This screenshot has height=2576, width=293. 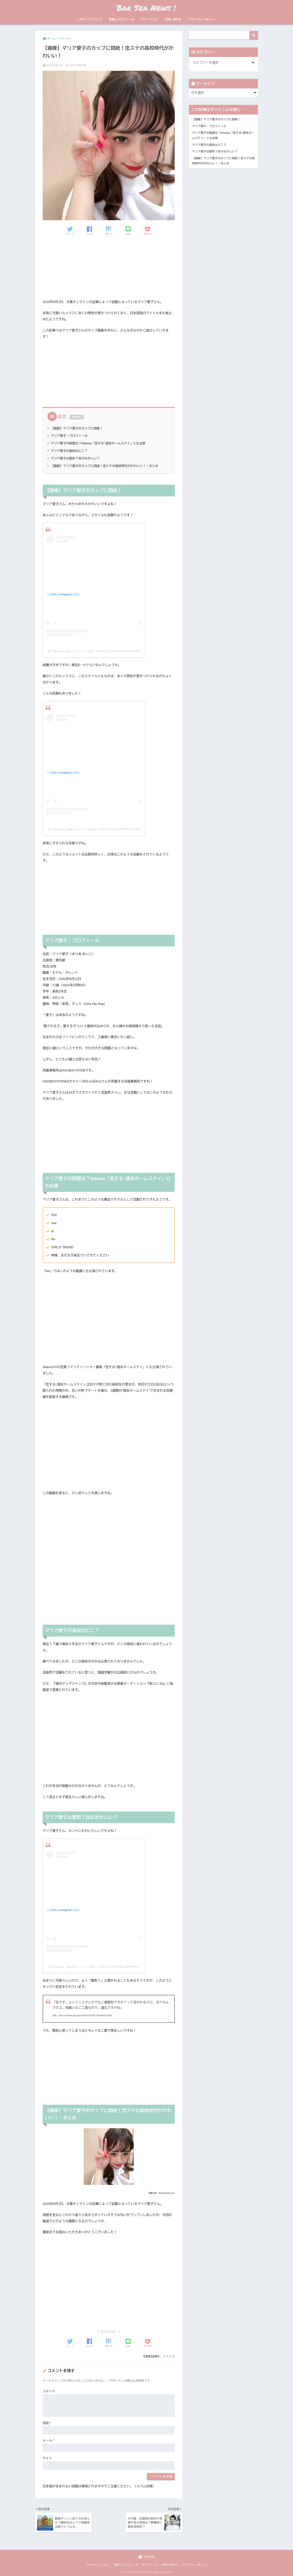 I want to click on マリア愛子の経歴は？Abema「恋する♡週末ホームステイ」にも出演, so click(x=98, y=443).